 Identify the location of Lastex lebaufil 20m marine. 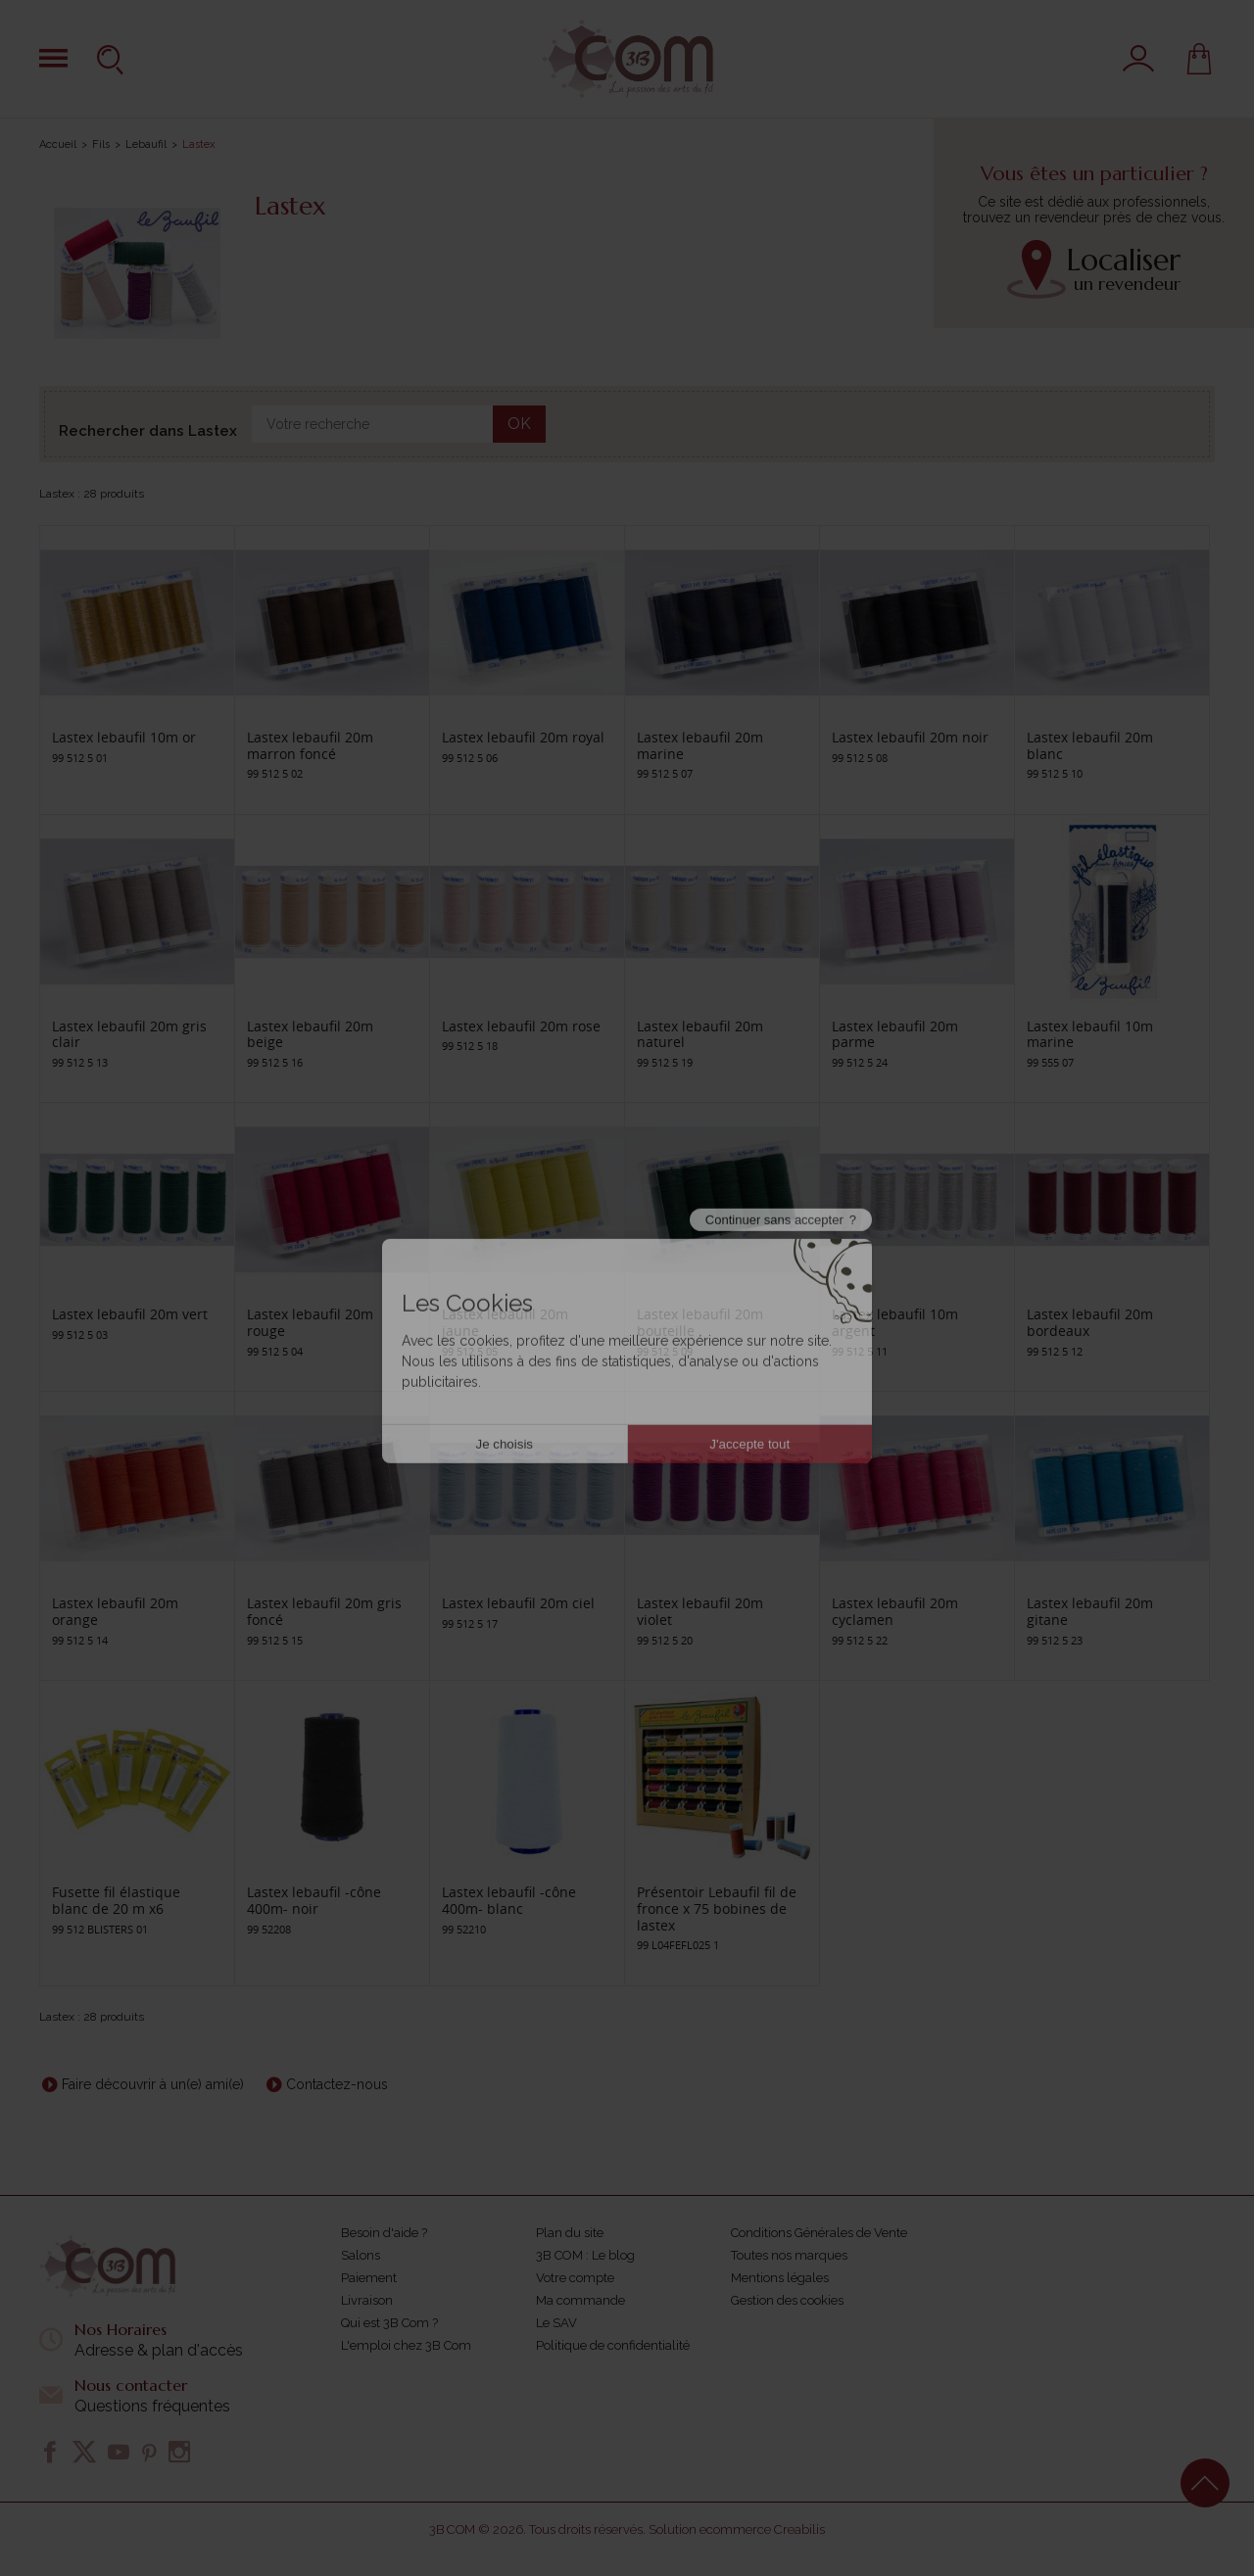
(700, 745).